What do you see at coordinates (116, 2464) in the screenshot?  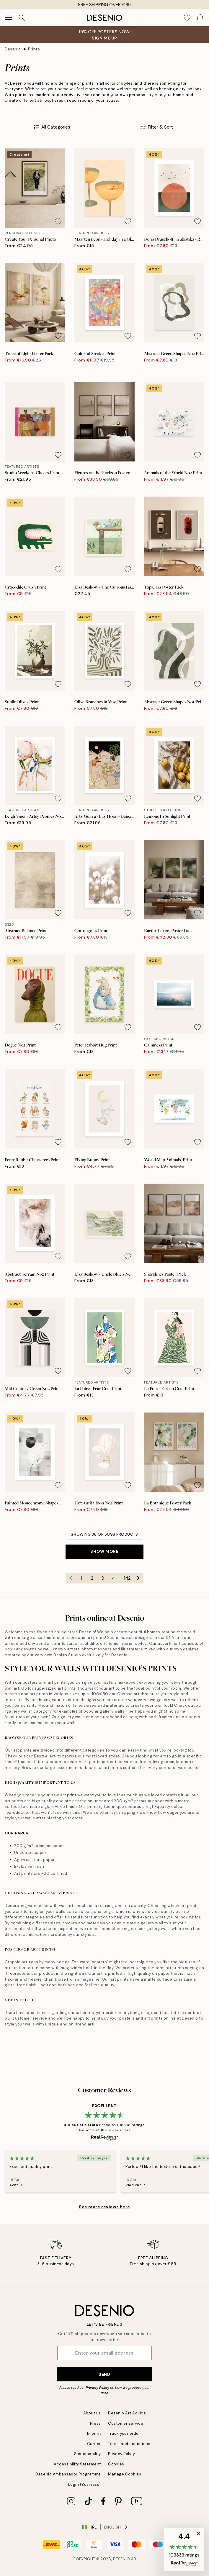 I see `Cookies` at bounding box center [116, 2464].